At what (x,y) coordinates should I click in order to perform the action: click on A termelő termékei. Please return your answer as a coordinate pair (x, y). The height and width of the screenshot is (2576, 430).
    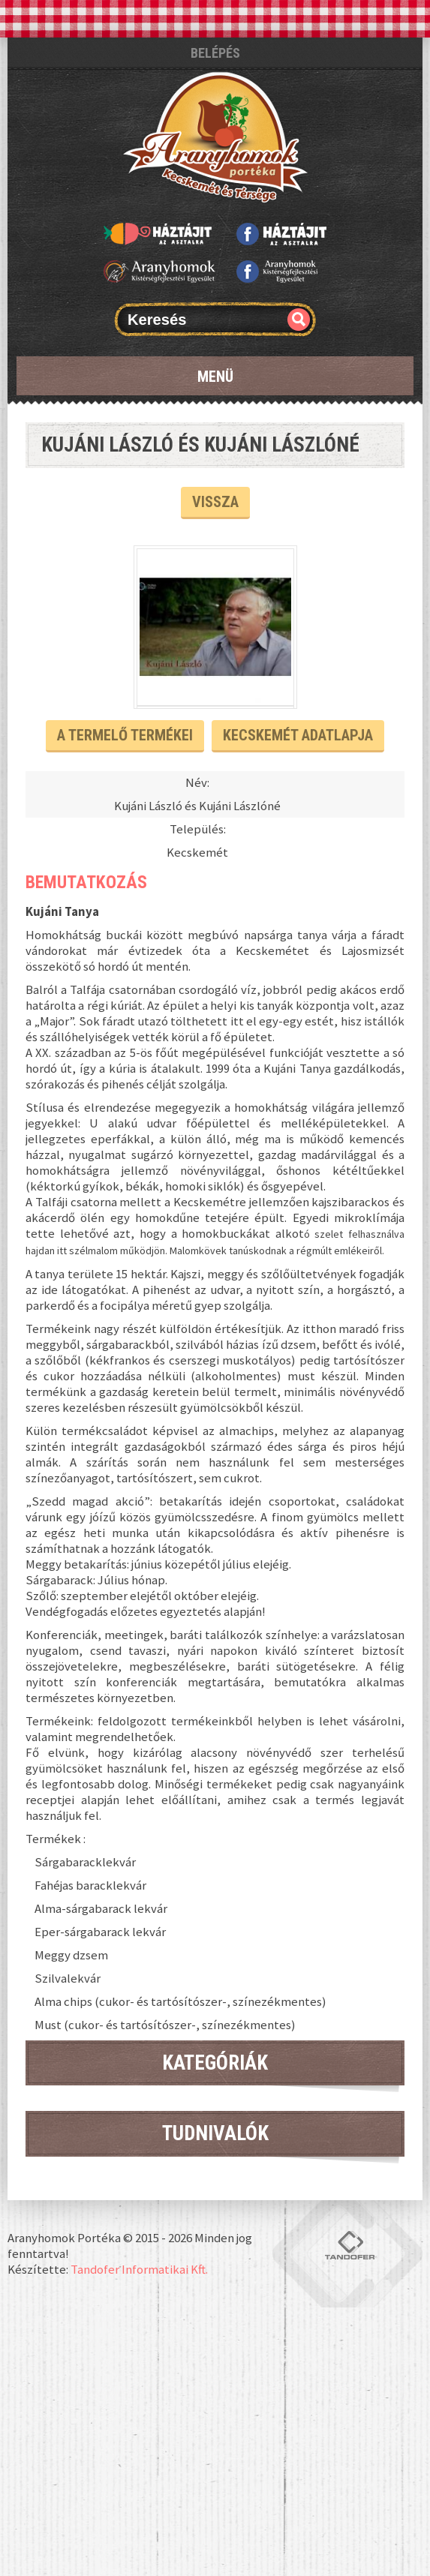
    Looking at the image, I should click on (125, 735).